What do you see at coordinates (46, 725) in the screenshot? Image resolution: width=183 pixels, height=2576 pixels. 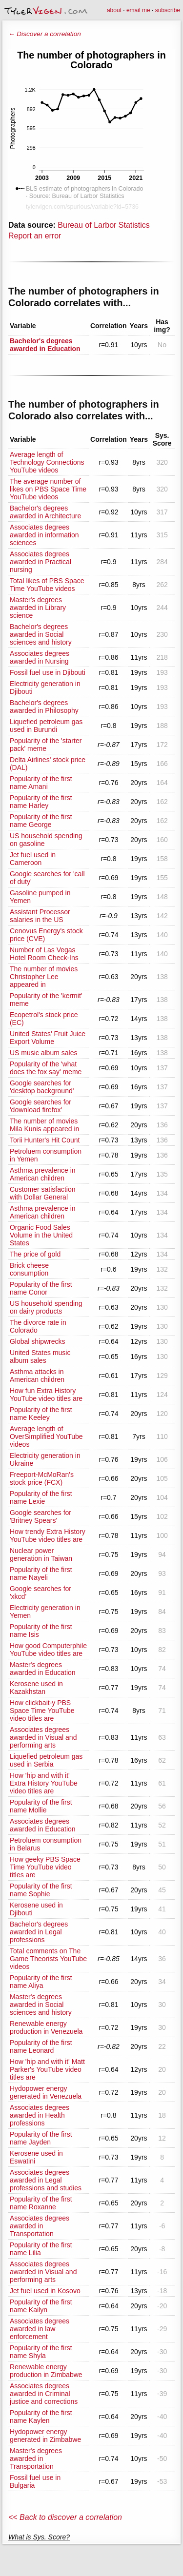 I see `Liquefied petroleum gas used in Burundi` at bounding box center [46, 725].